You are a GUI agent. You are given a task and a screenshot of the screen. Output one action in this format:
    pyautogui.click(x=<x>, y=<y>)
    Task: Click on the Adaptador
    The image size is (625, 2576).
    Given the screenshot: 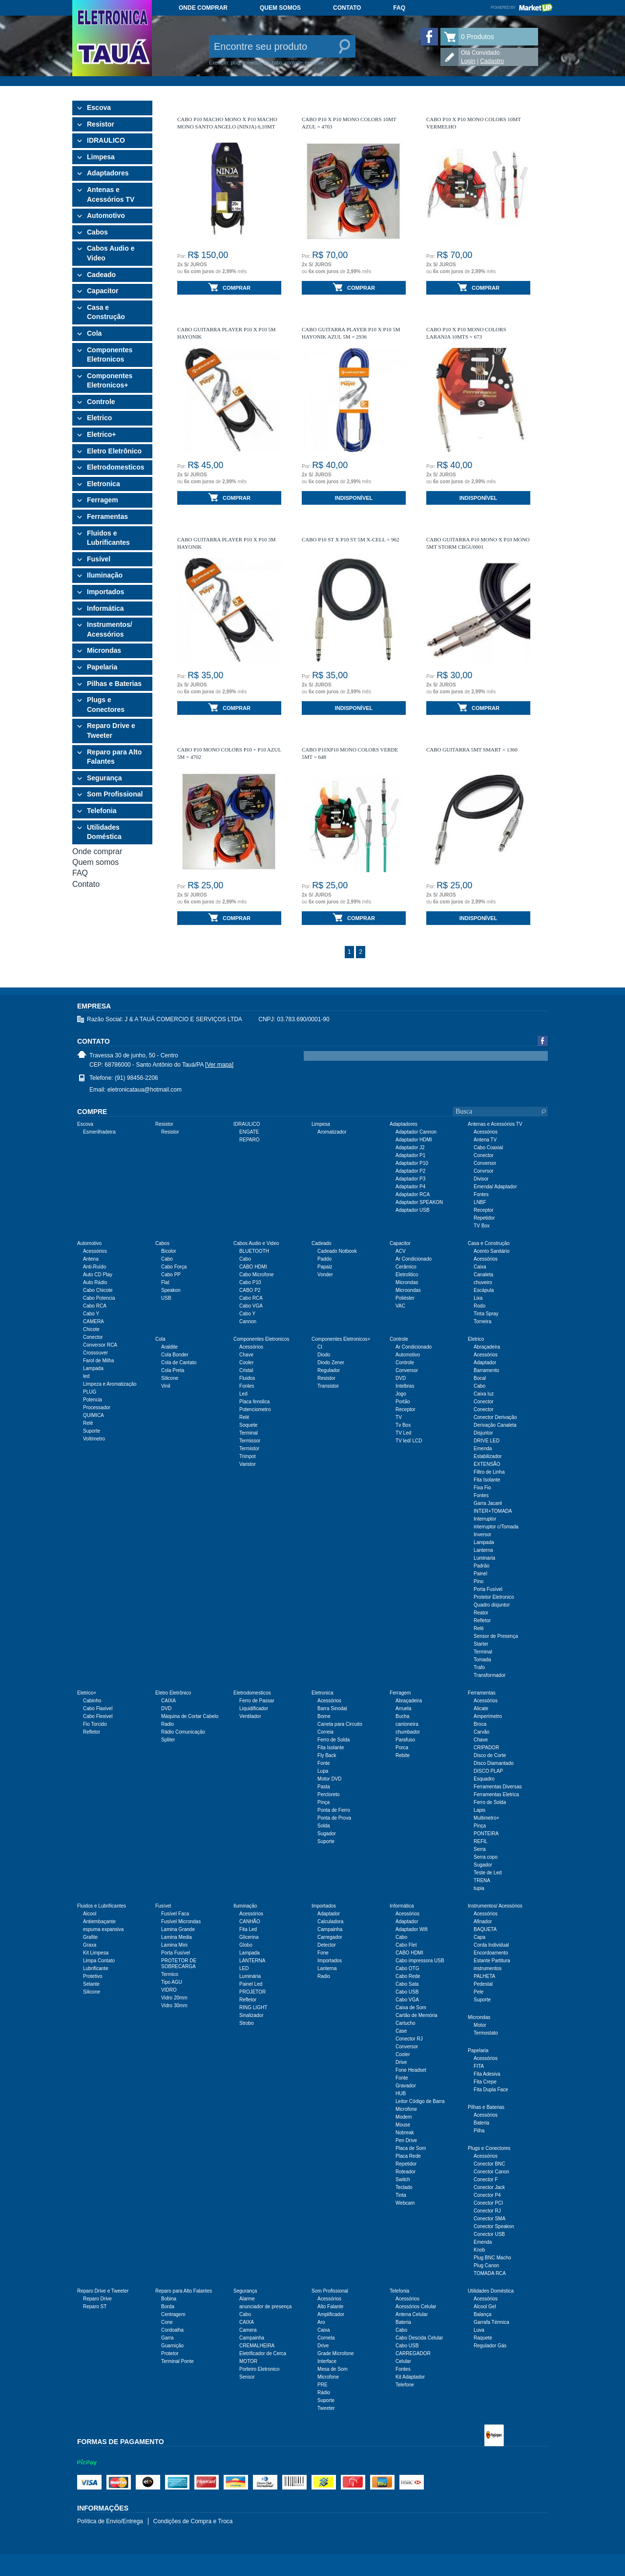 What is the action you would take?
    pyautogui.click(x=485, y=1362)
    